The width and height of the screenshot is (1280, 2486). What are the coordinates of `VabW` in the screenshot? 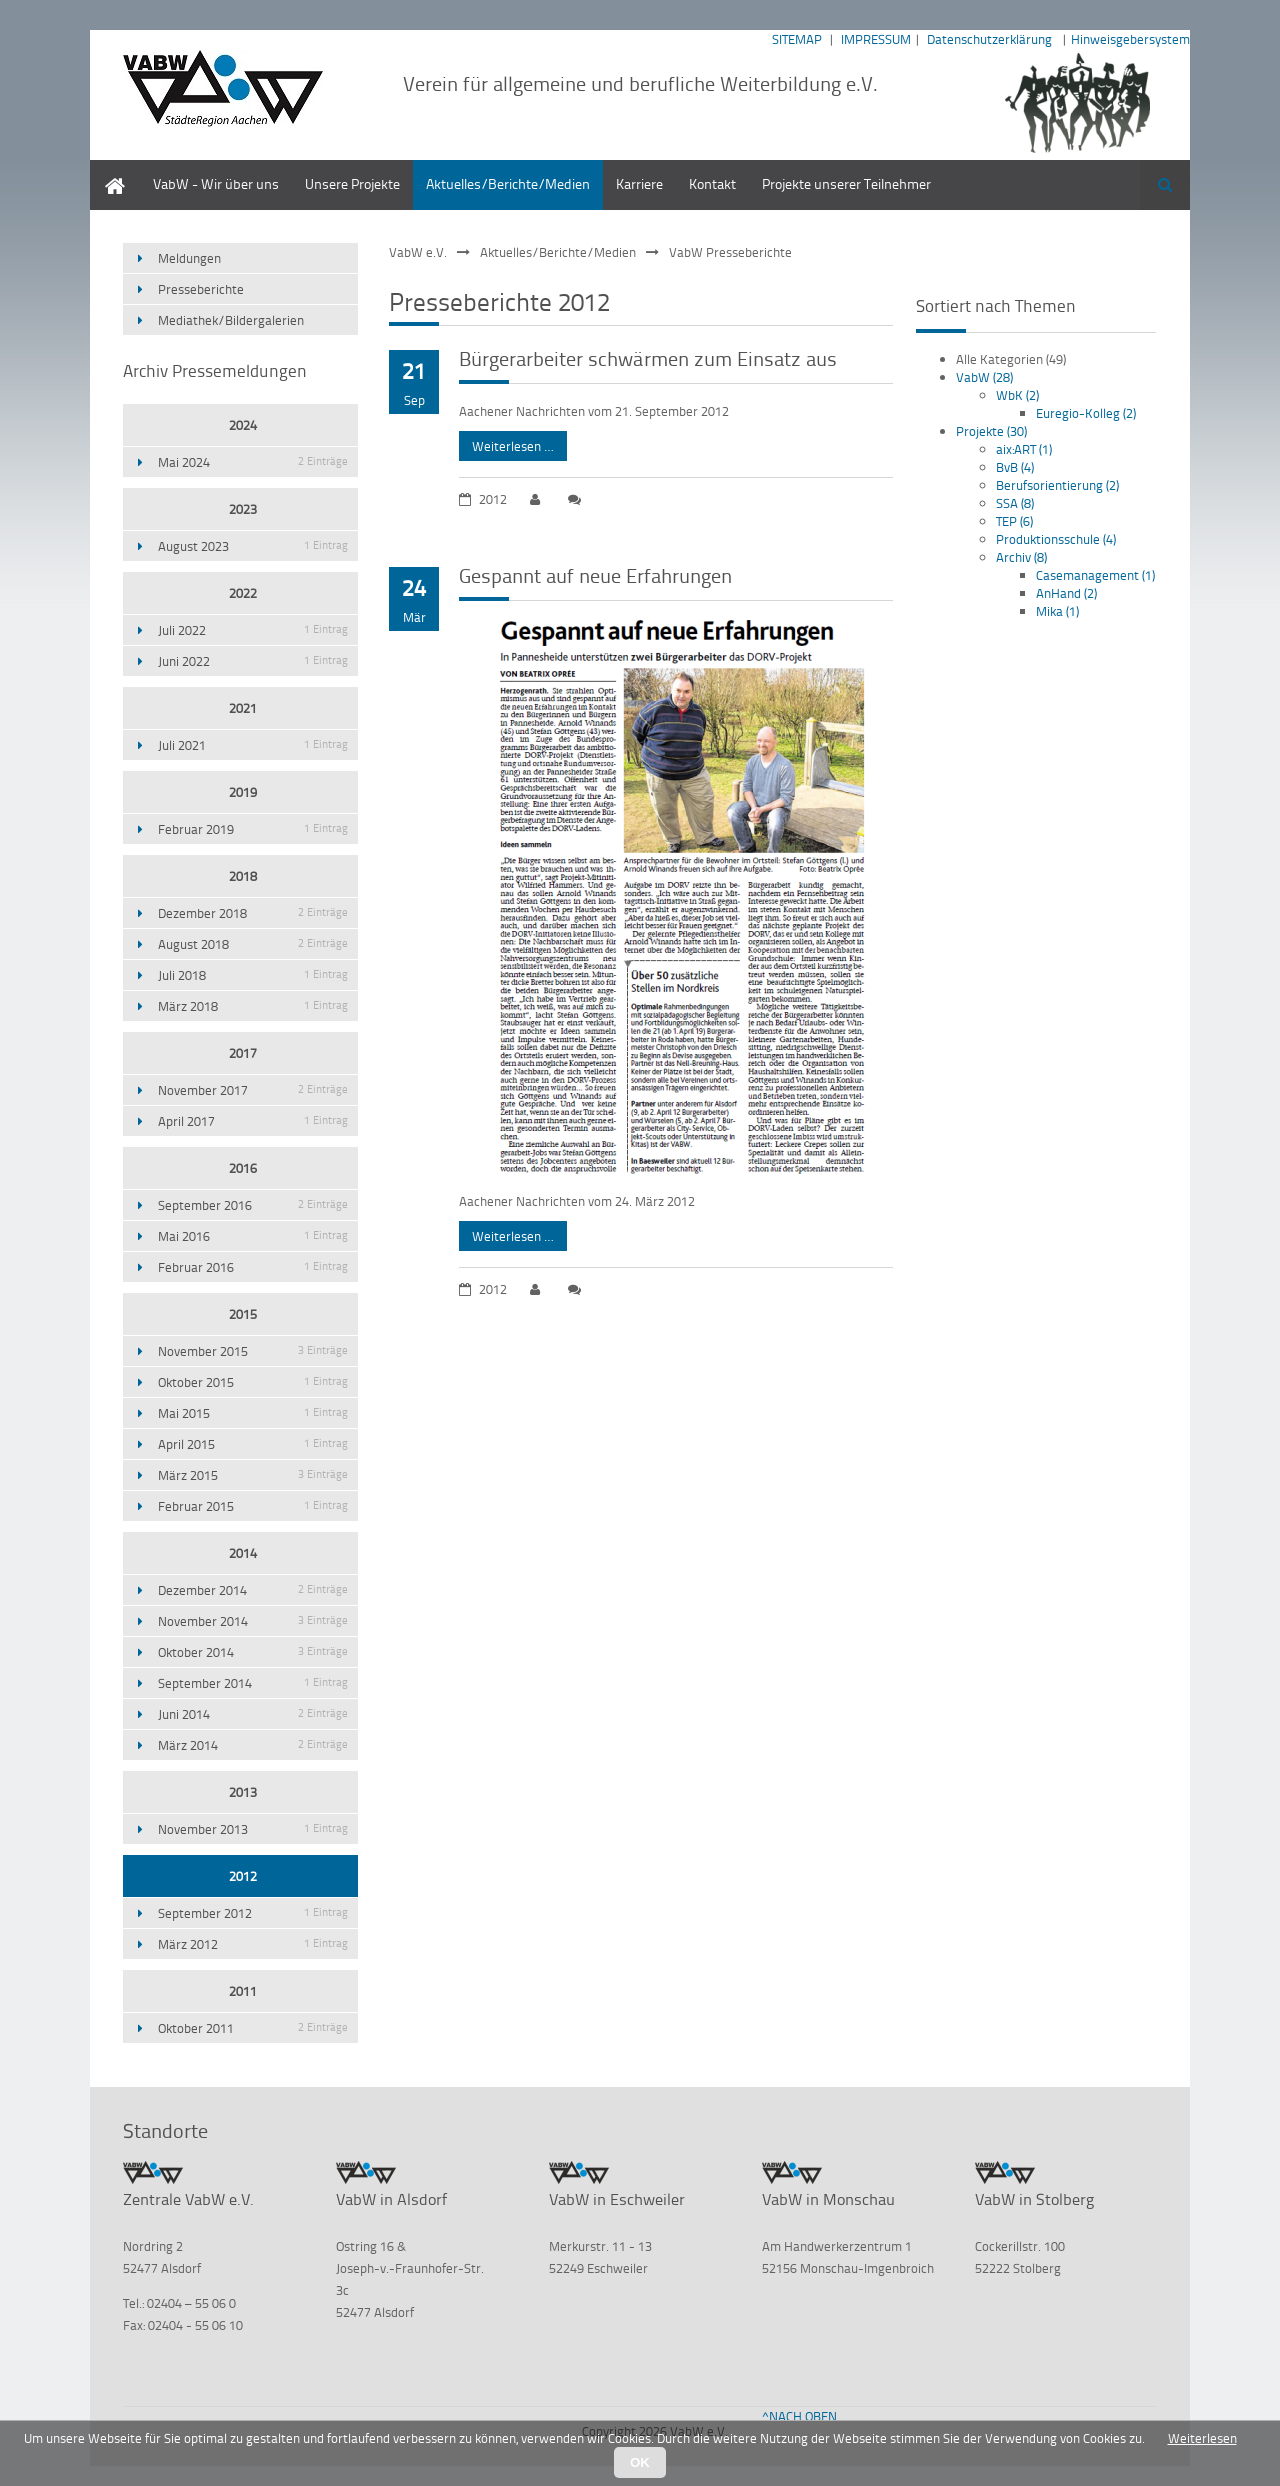 It's located at (984, 377).